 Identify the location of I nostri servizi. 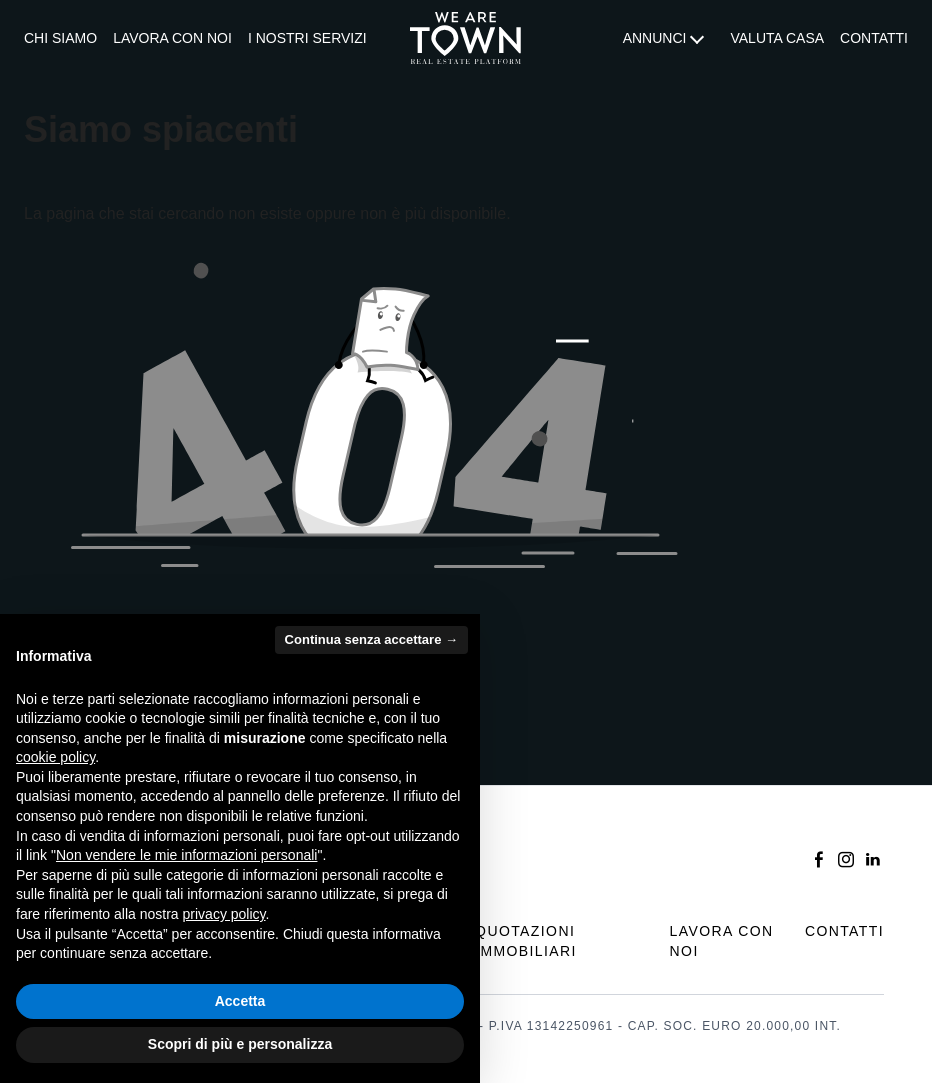
(307, 38).